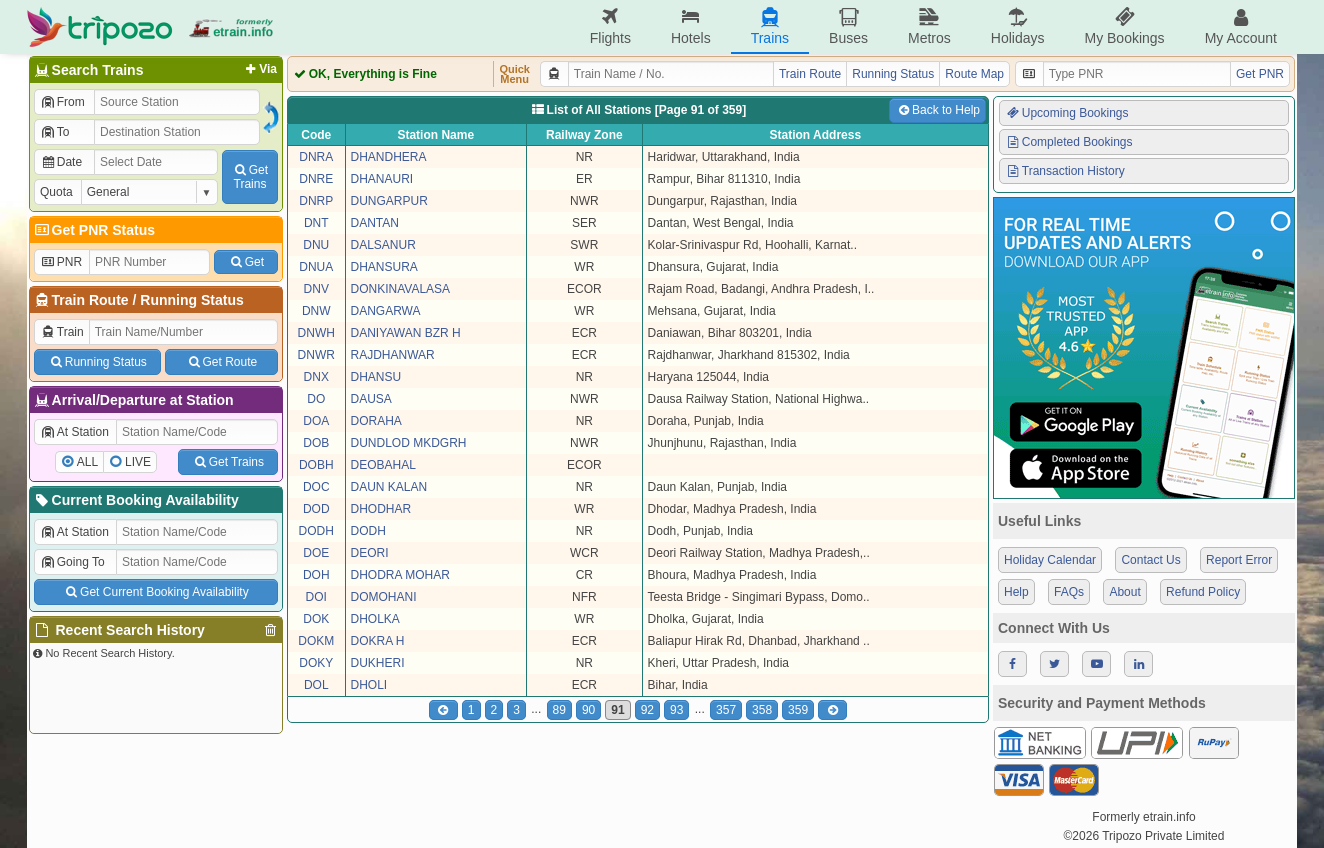 This screenshot has height=848, width=1324. What do you see at coordinates (316, 487) in the screenshot?
I see `DOC` at bounding box center [316, 487].